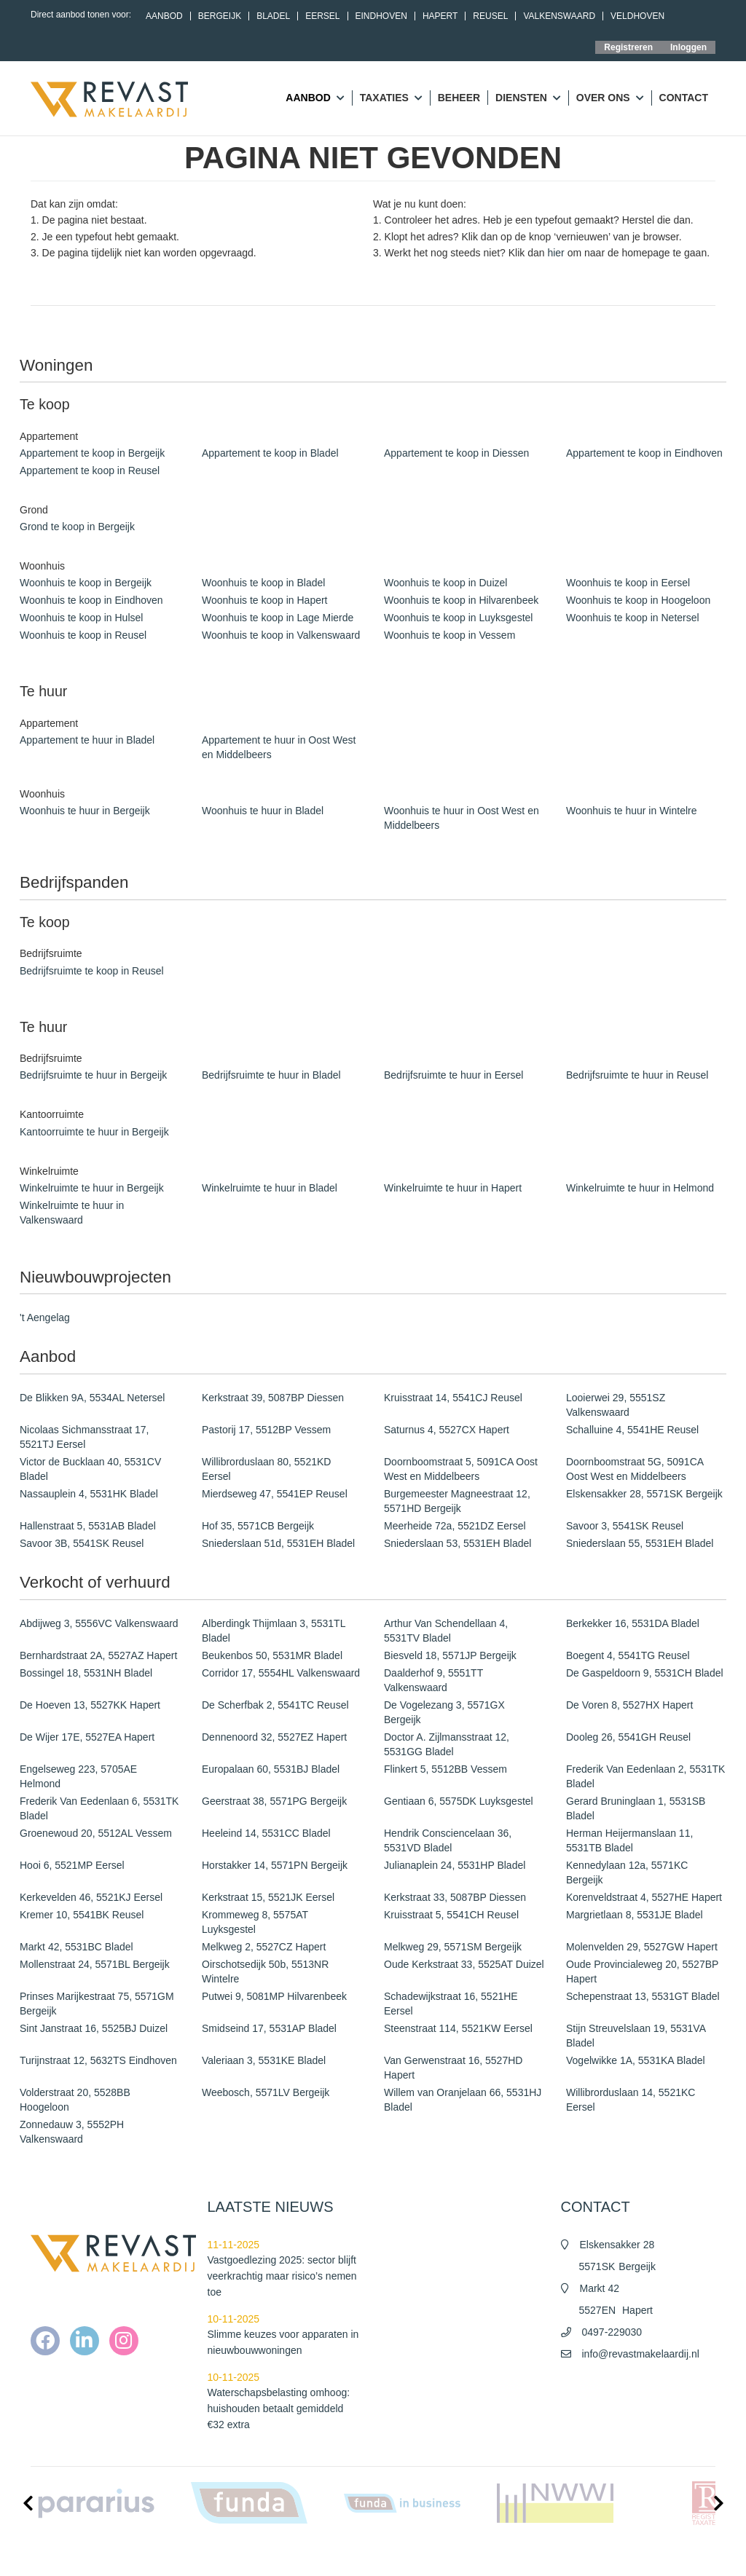 Image resolution: width=746 pixels, height=2576 pixels. What do you see at coordinates (610, 98) in the screenshot?
I see `Over ons` at bounding box center [610, 98].